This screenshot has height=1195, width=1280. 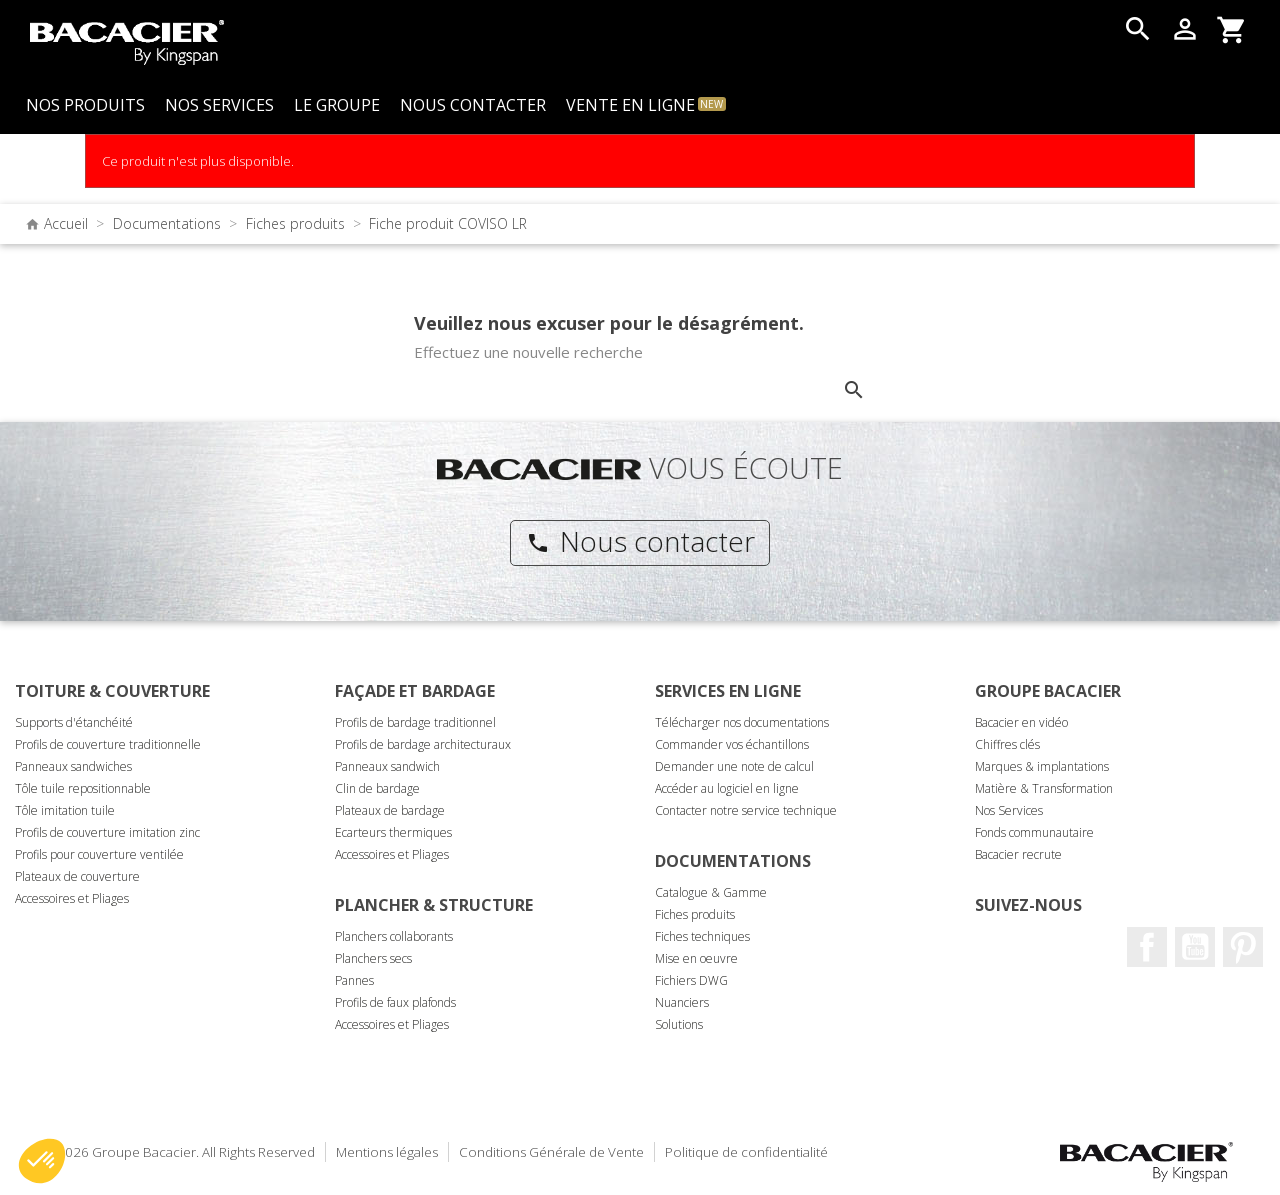 I want to click on Youtube, so click(x=1195, y=947).